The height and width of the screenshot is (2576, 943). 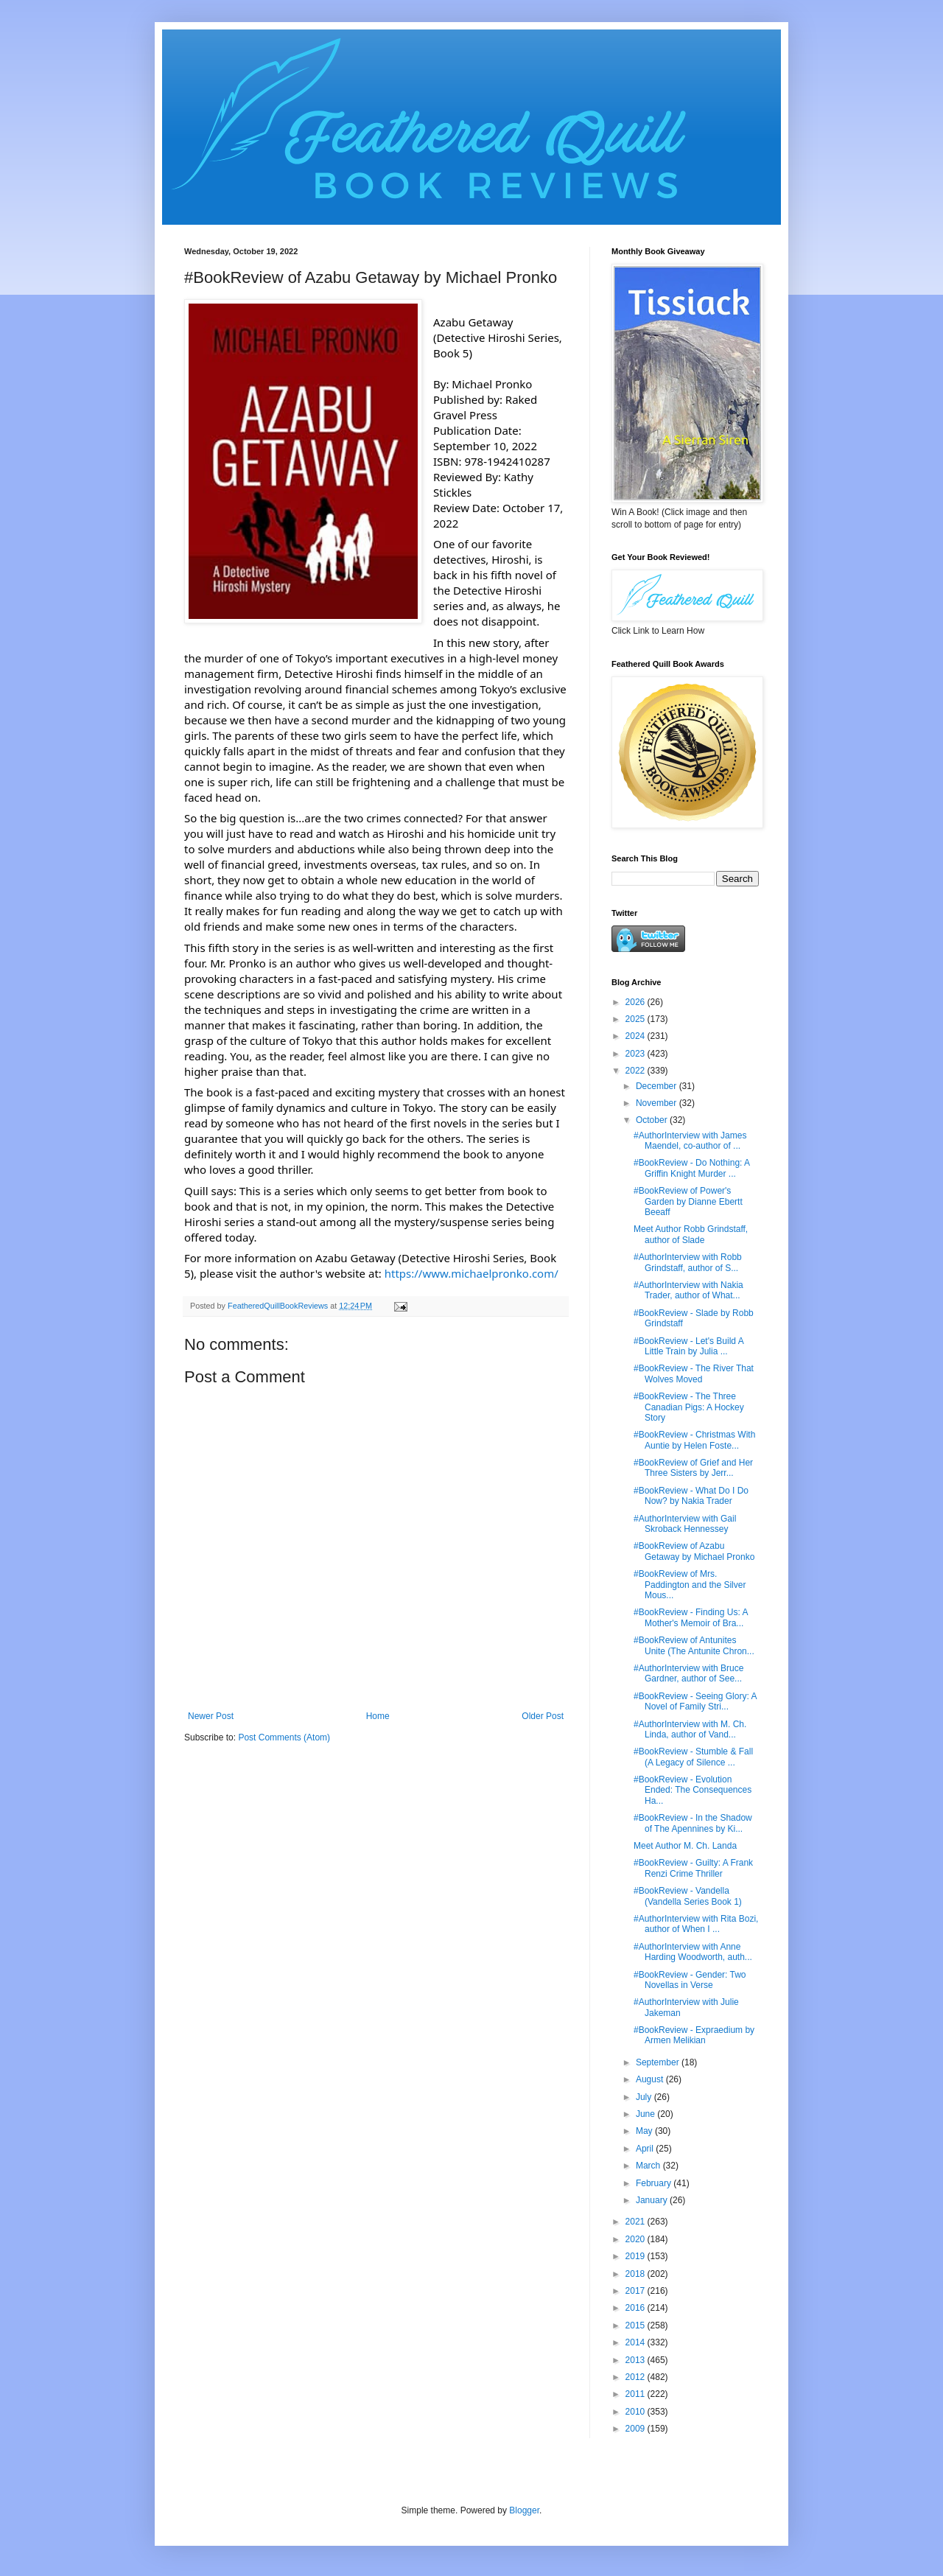 What do you see at coordinates (653, 2200) in the screenshot?
I see `January` at bounding box center [653, 2200].